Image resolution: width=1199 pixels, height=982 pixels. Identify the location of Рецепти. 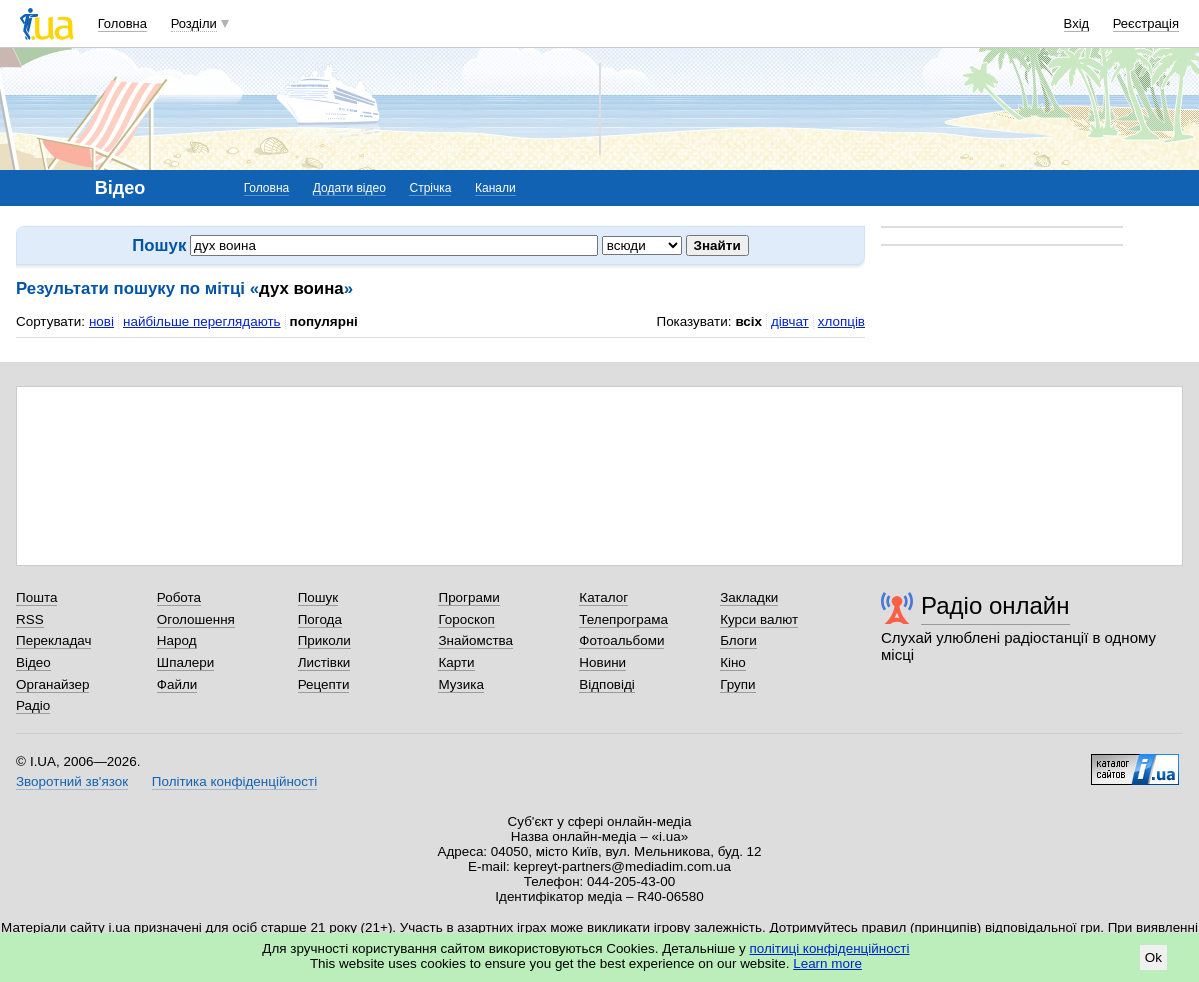
(324, 684).